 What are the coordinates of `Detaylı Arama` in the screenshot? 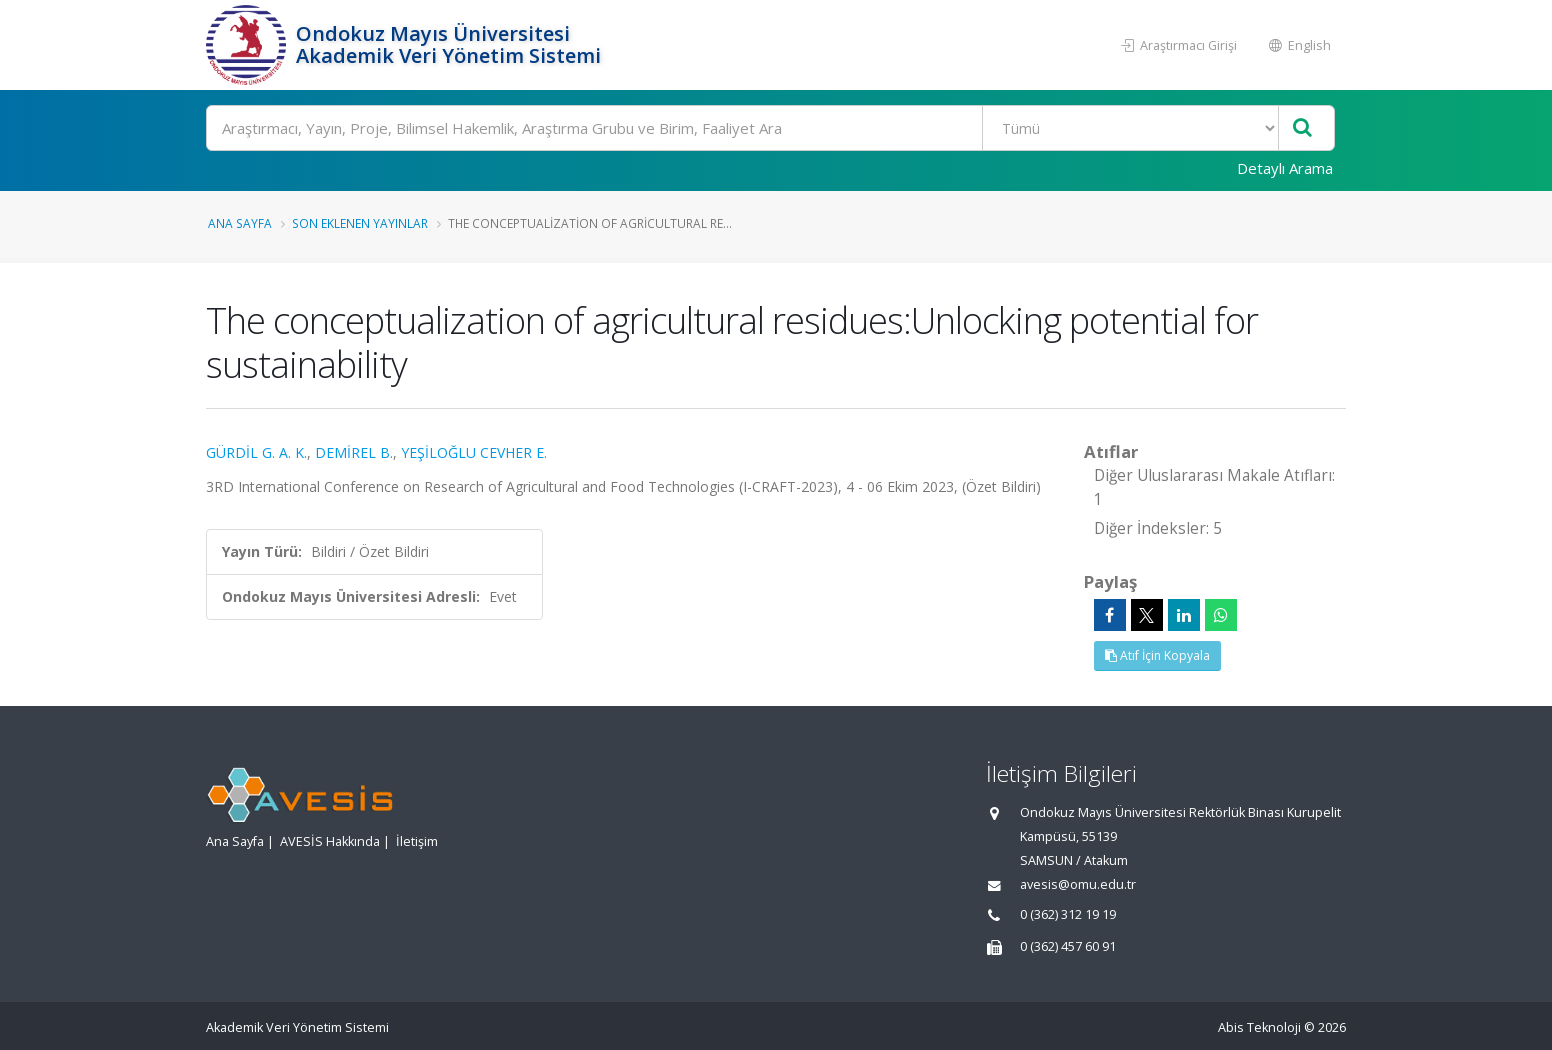 It's located at (1285, 168).